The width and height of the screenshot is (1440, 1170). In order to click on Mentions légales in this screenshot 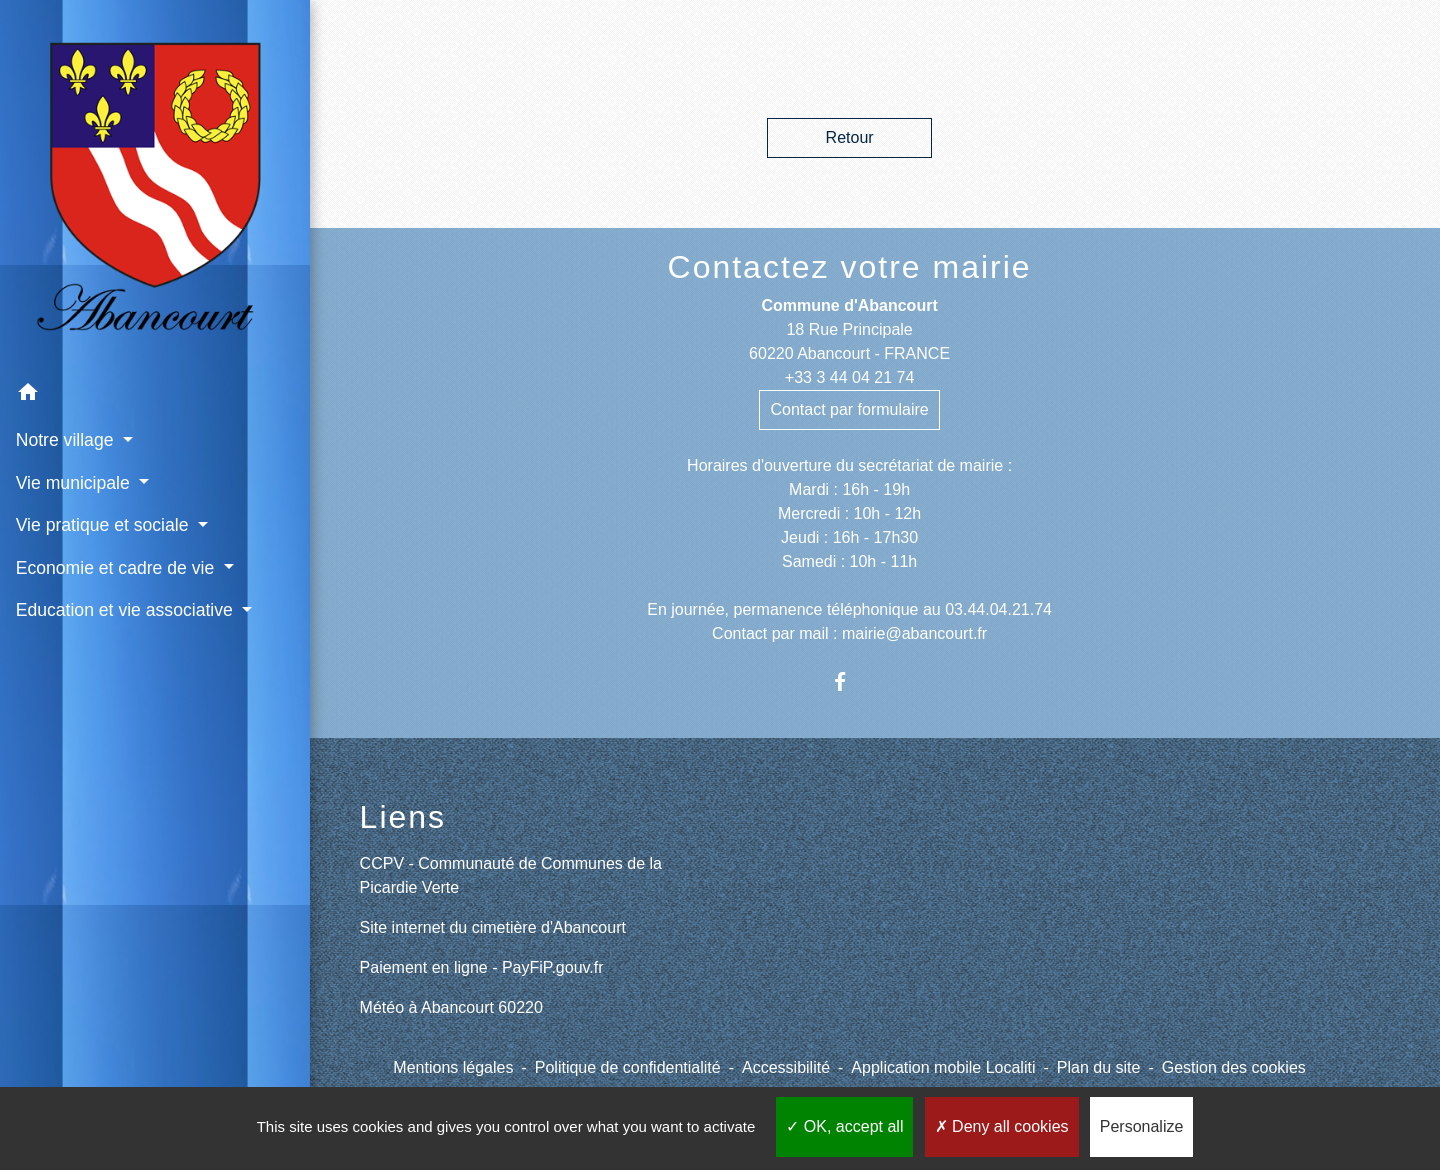, I will do `click(453, 1067)`.